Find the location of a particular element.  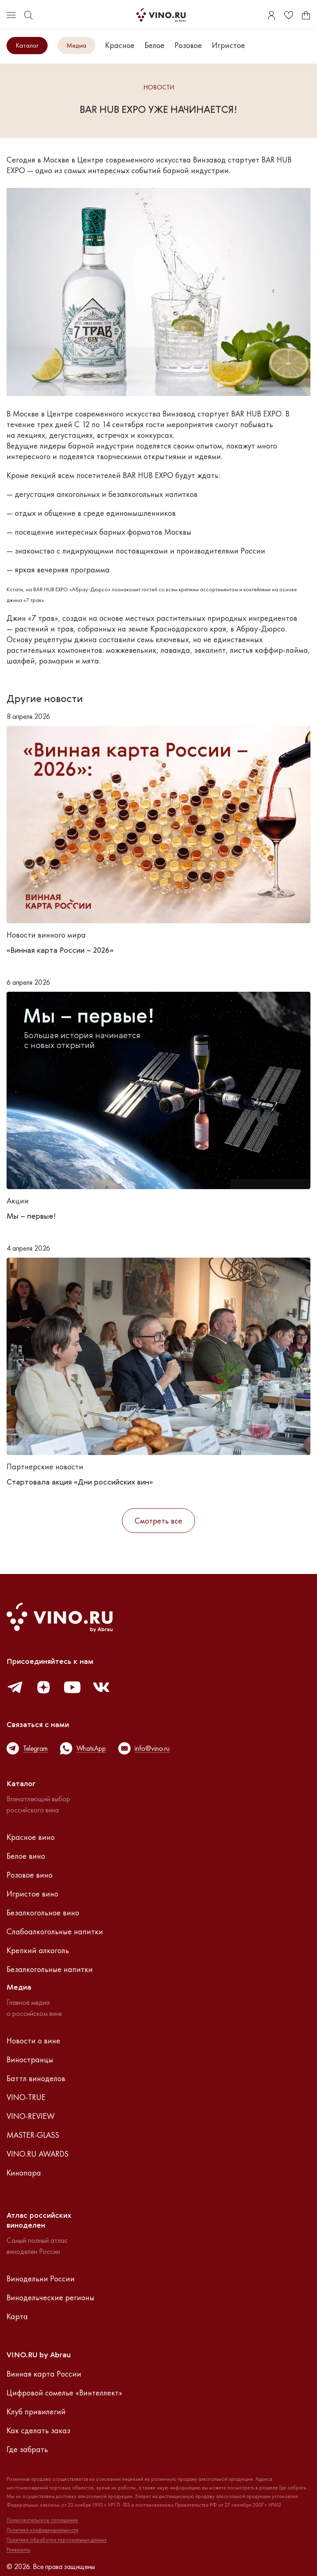

Реквизиты is located at coordinates (18, 2550).